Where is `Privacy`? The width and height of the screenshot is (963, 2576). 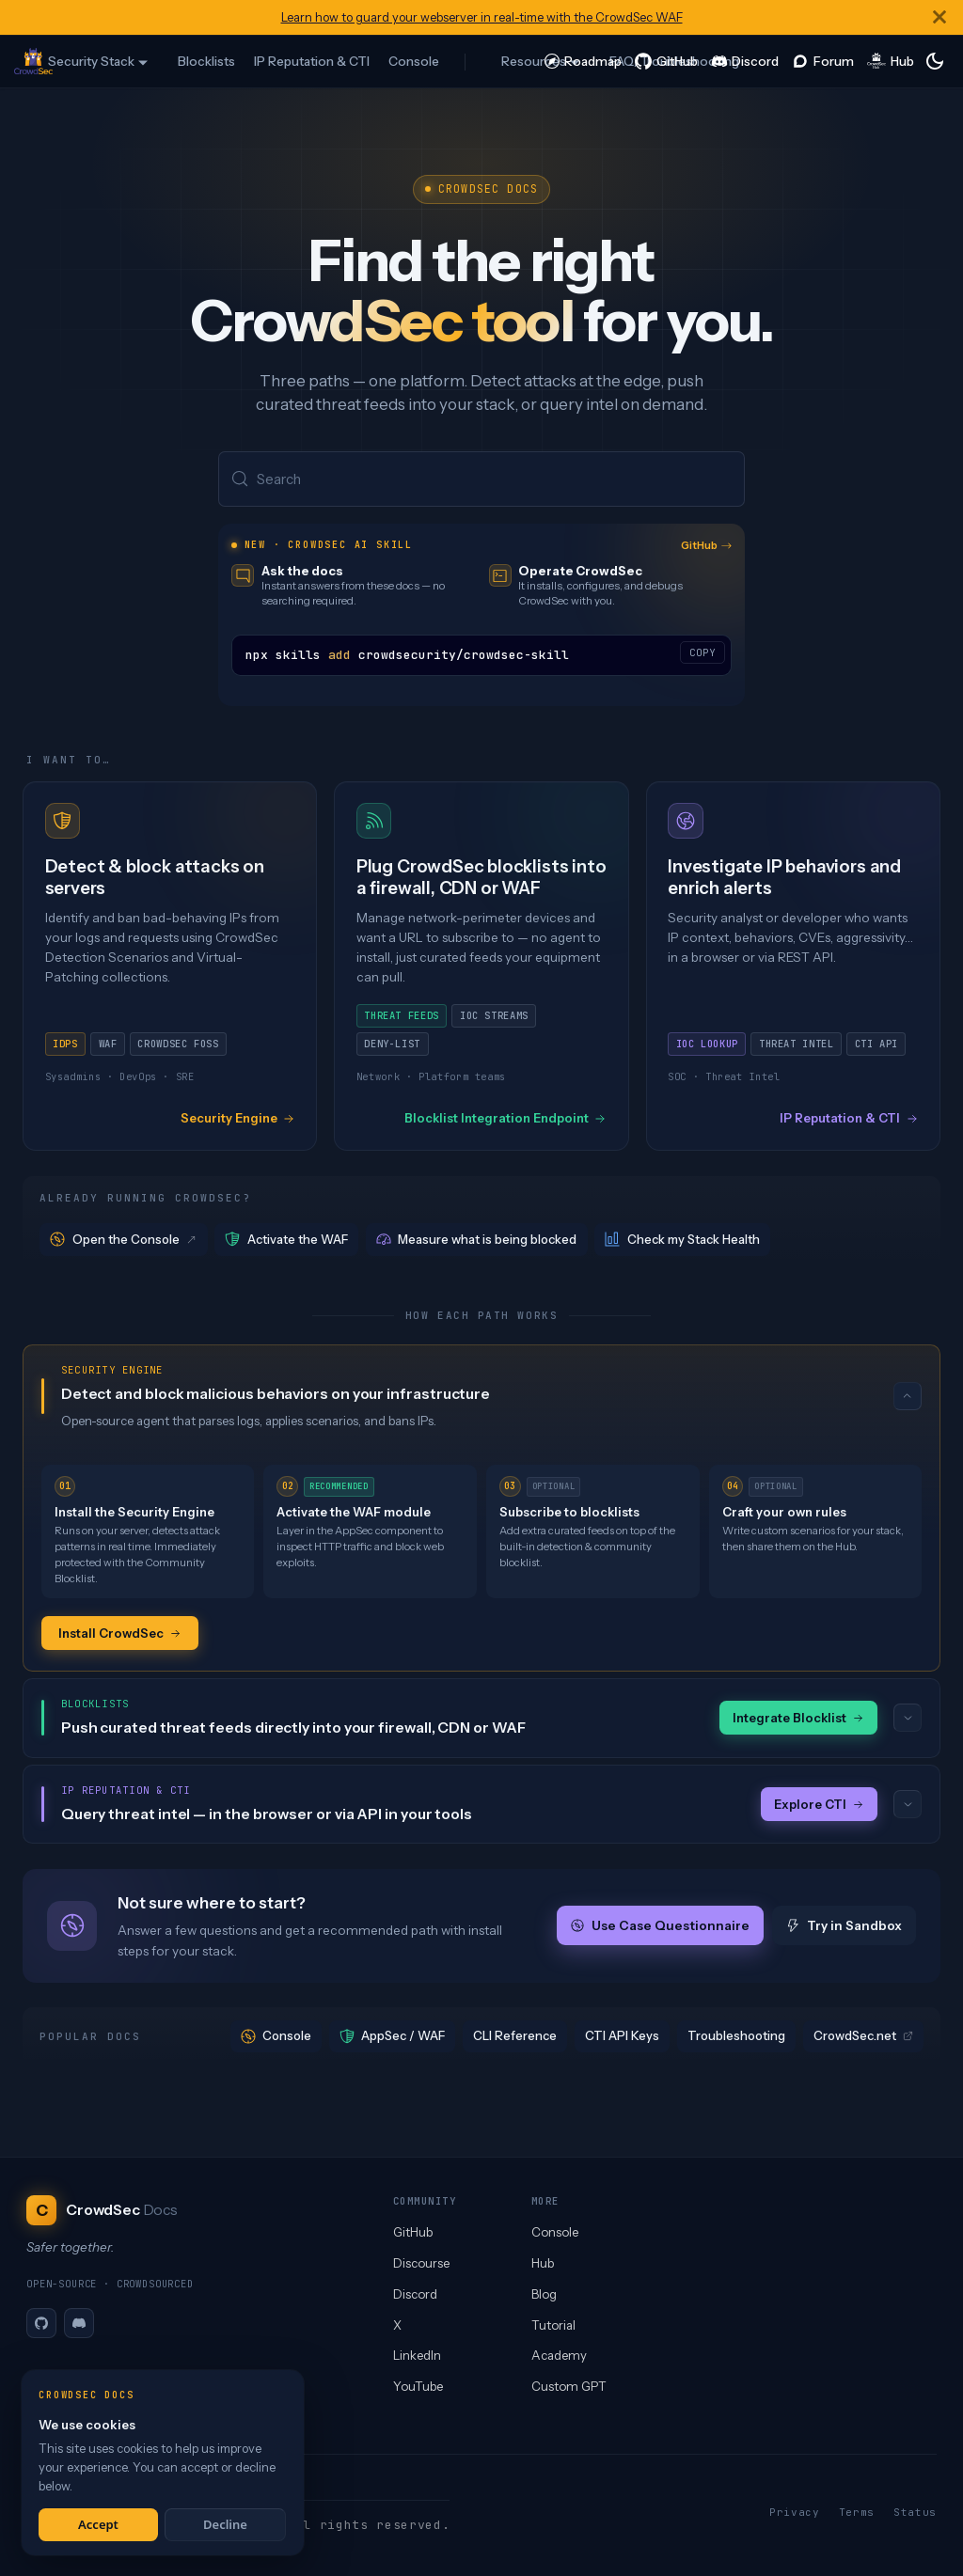 Privacy is located at coordinates (794, 2512).